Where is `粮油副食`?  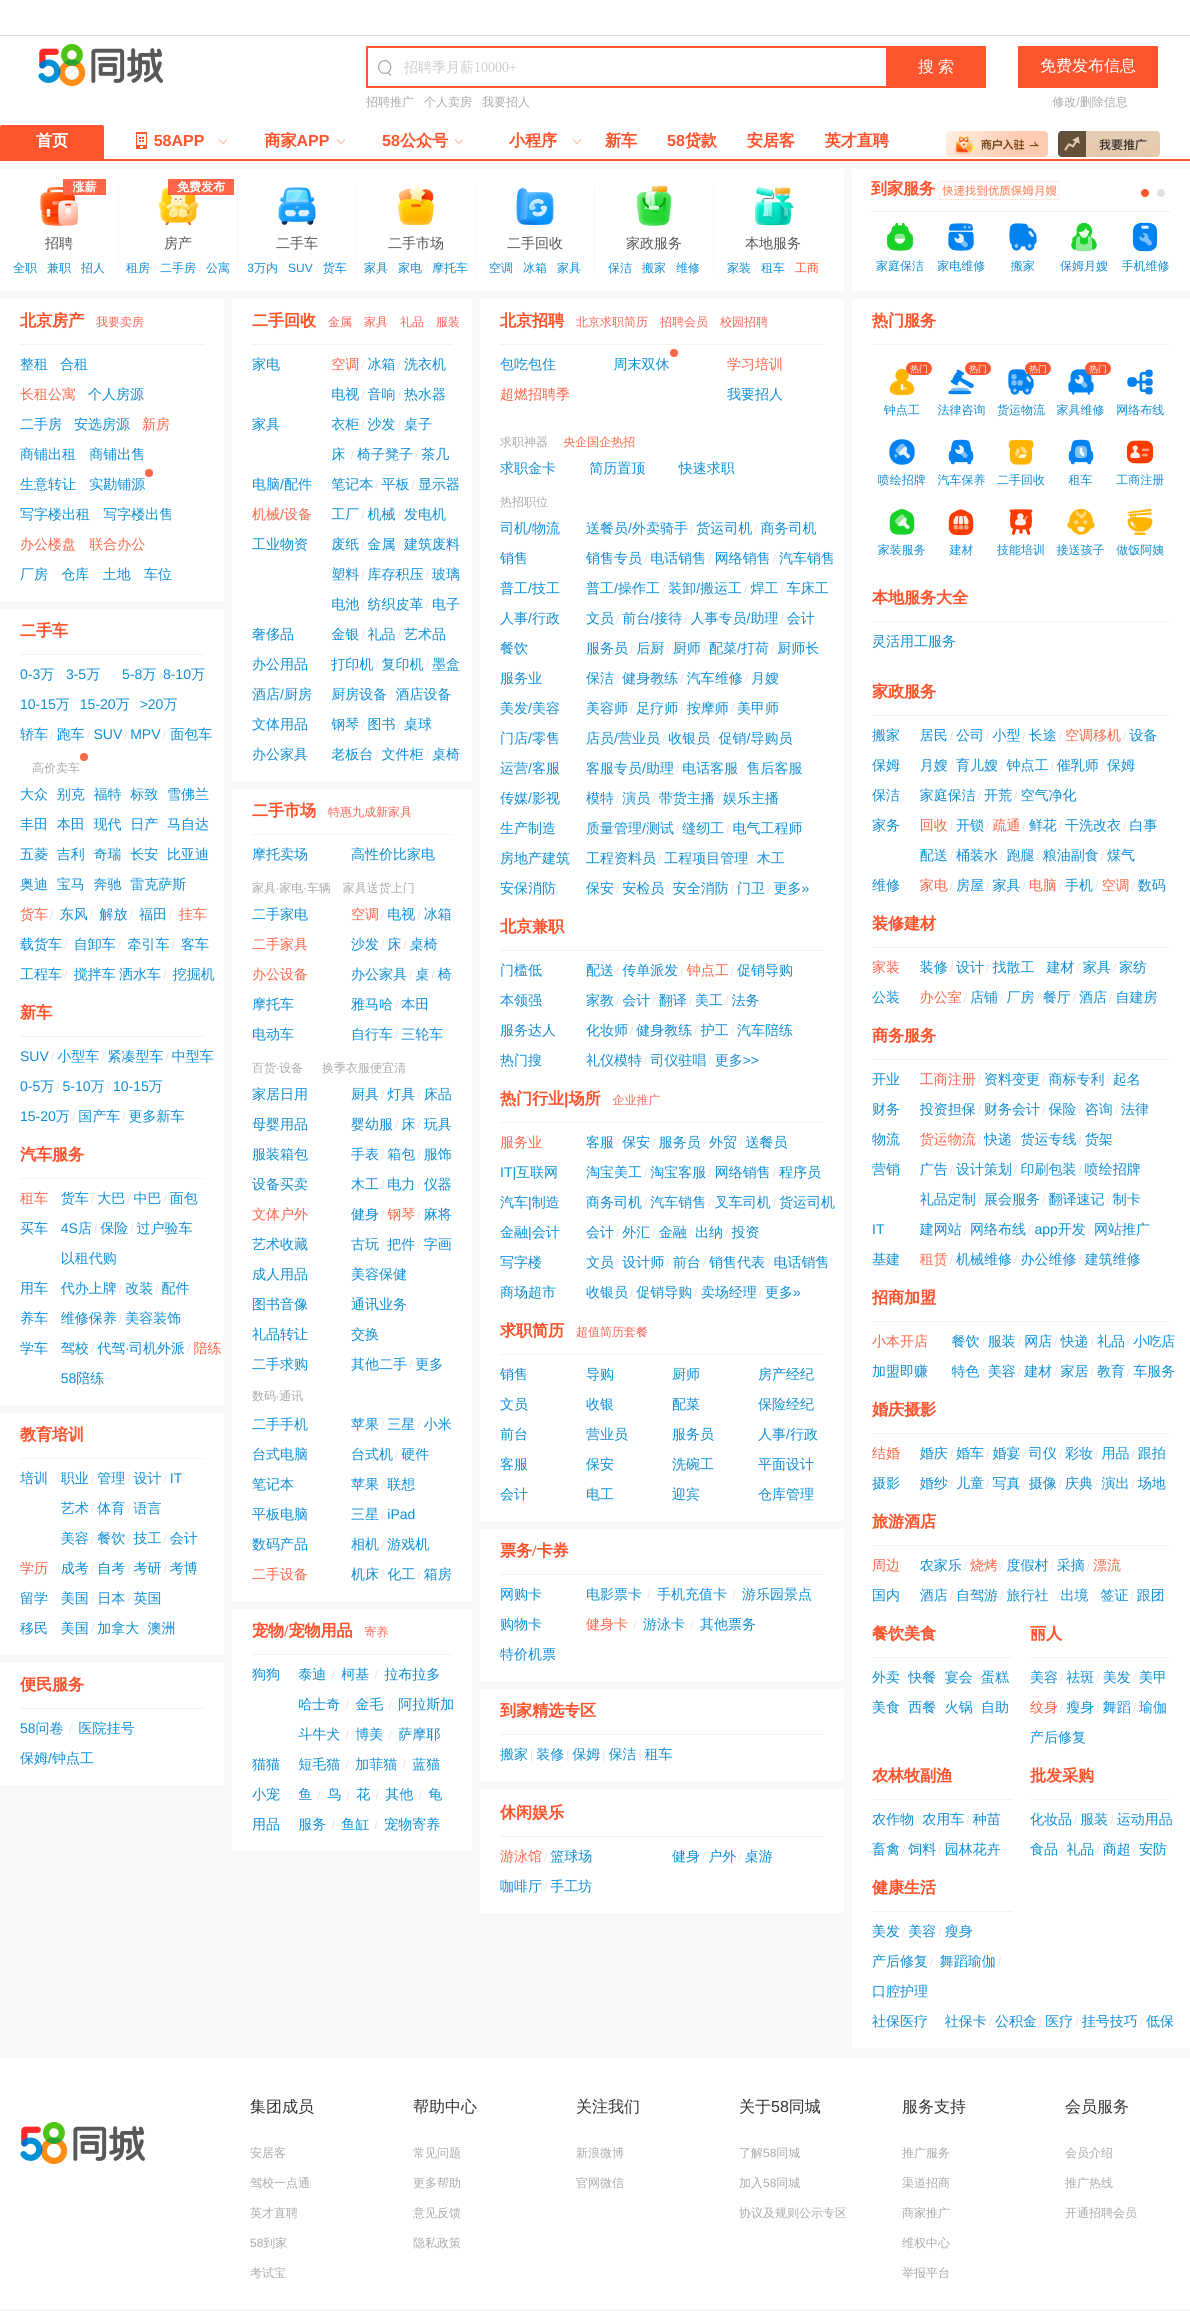
粮油副食 is located at coordinates (1071, 855).